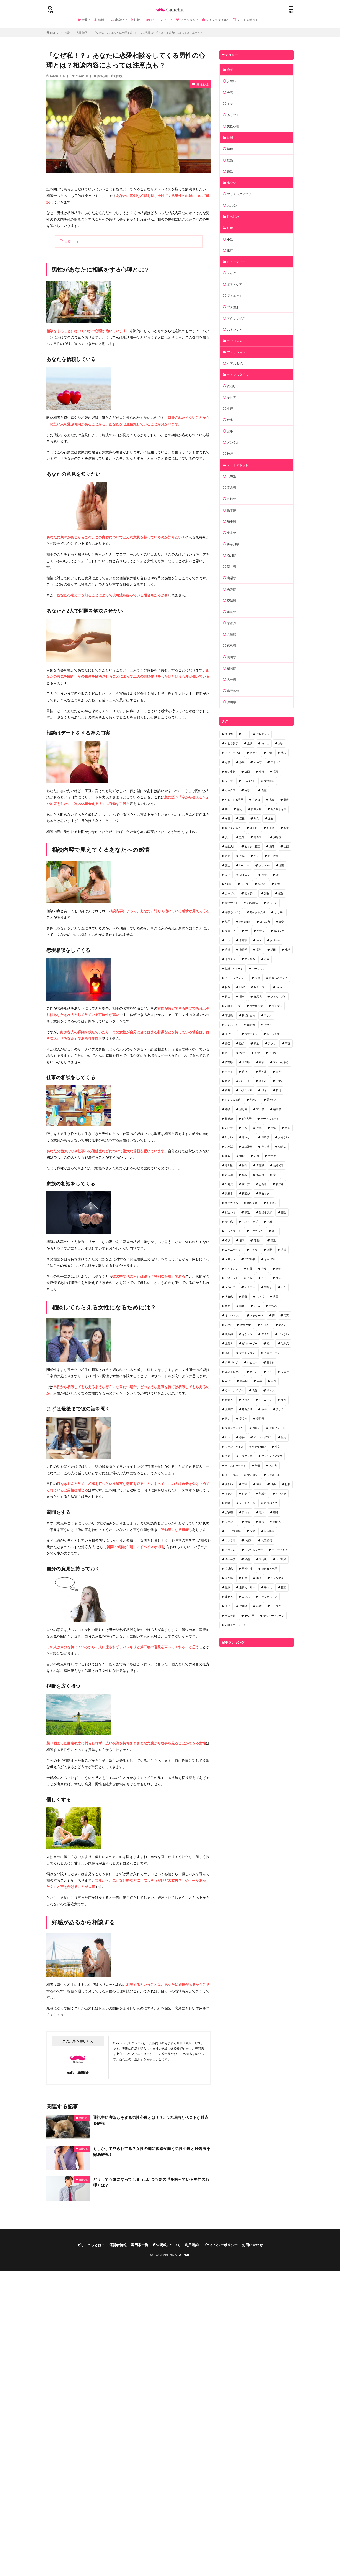  Describe the element at coordinates (250, 1221) in the screenshot. I see `バストトップ [バストトップ (2個の項目)]` at that location.